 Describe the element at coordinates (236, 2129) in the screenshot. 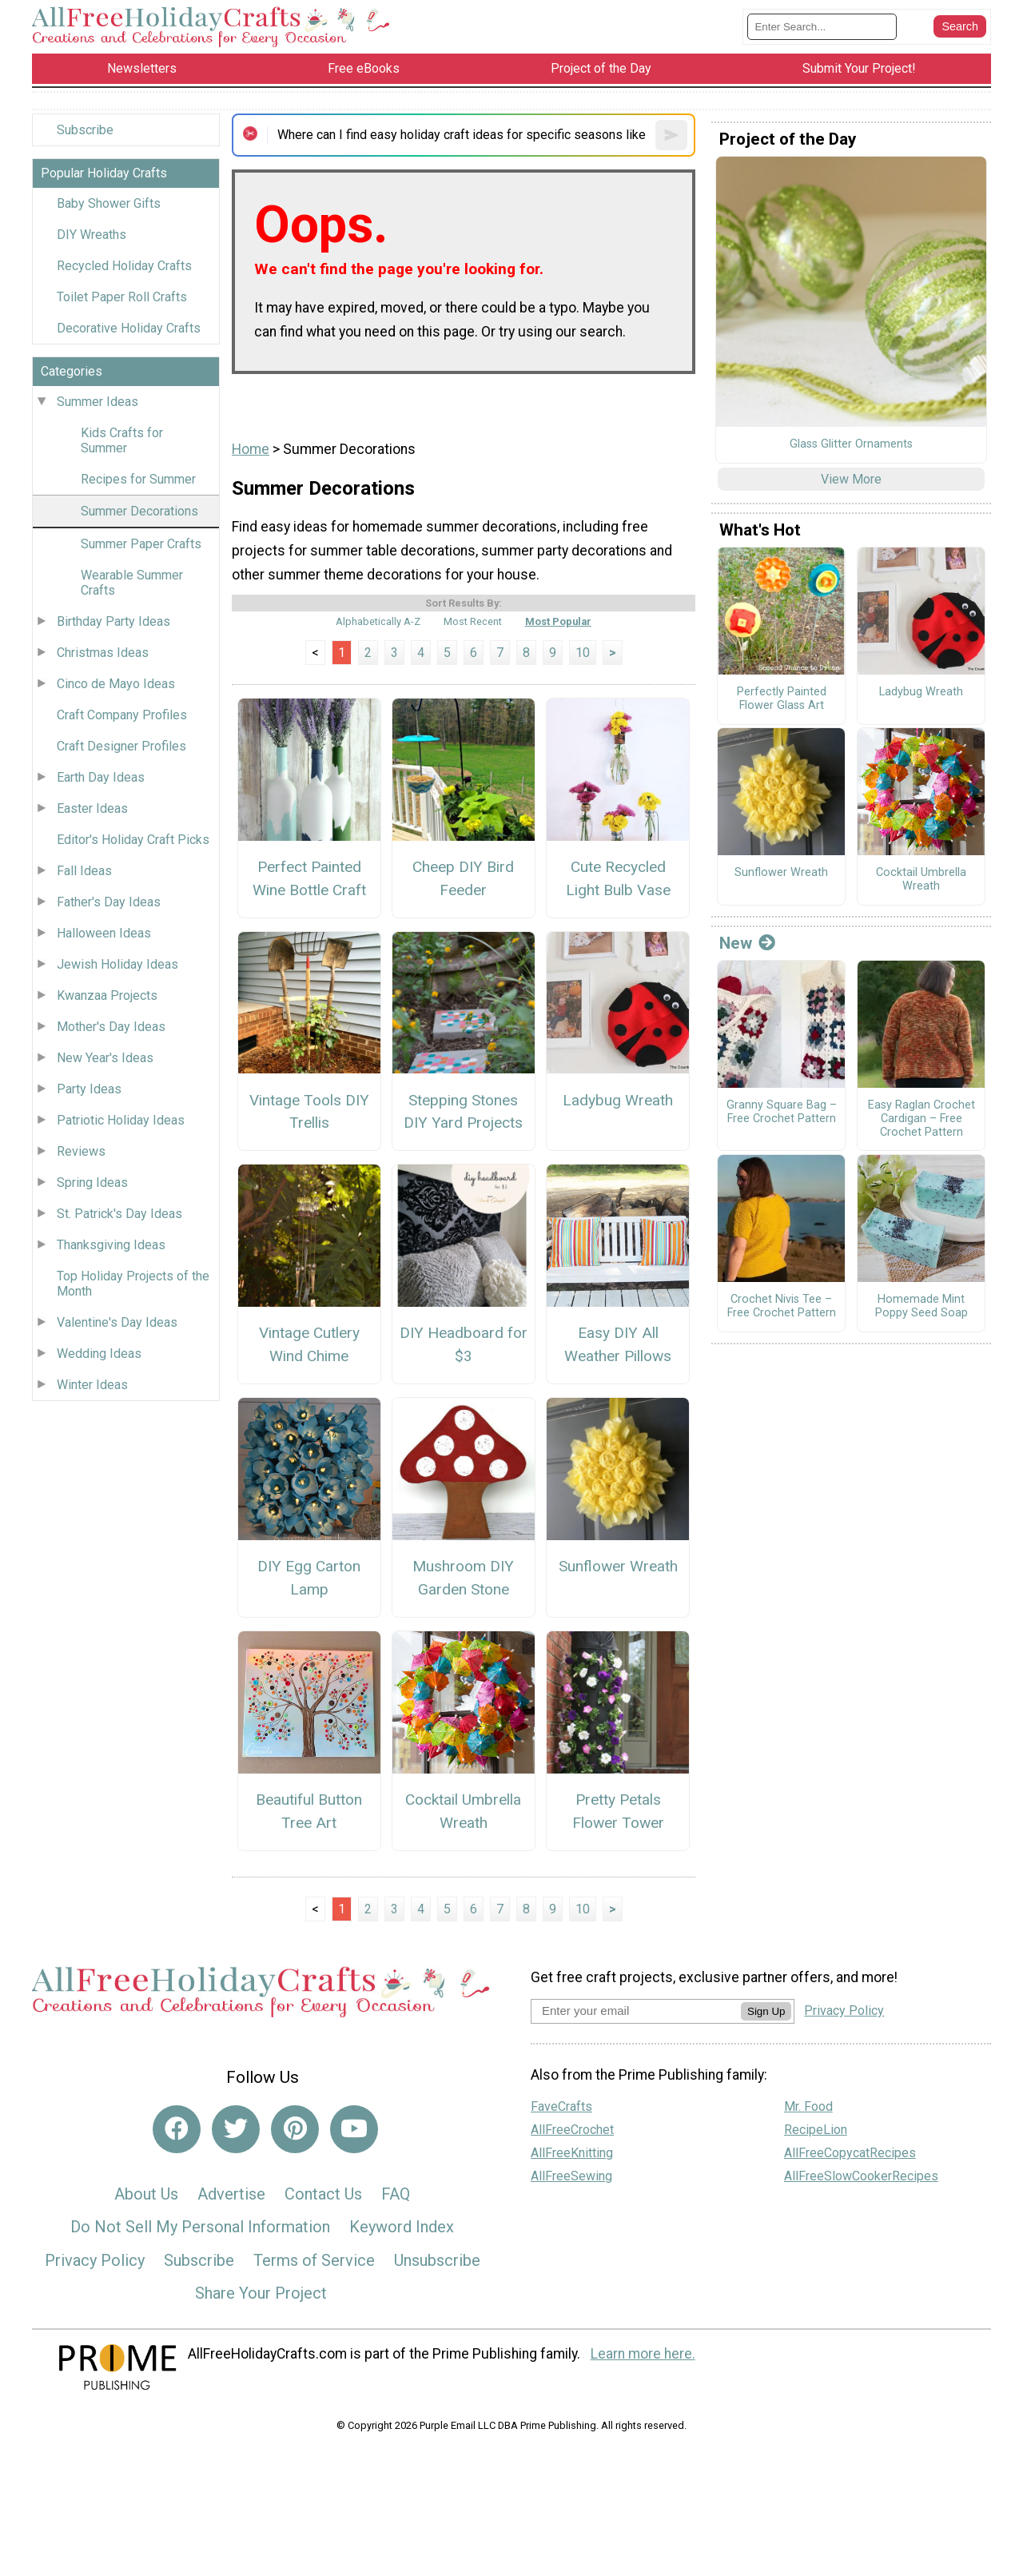

I see `[Link to twitter]` at that location.